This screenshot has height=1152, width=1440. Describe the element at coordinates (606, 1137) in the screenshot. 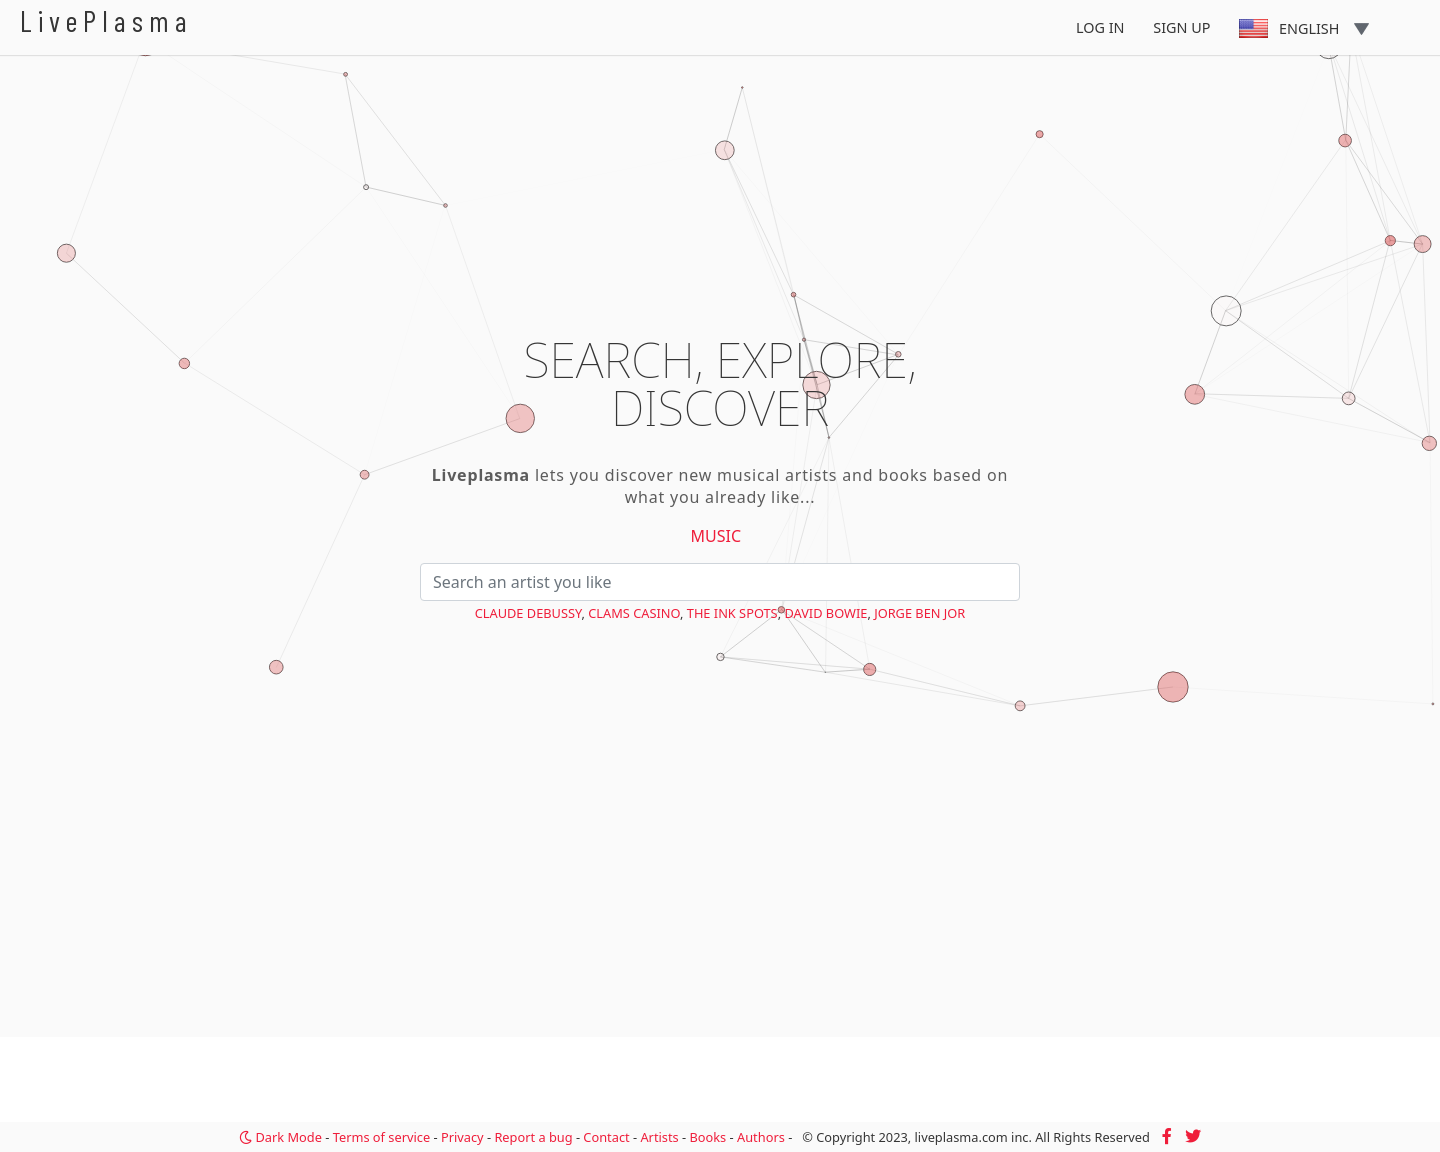

I see `Contact` at that location.